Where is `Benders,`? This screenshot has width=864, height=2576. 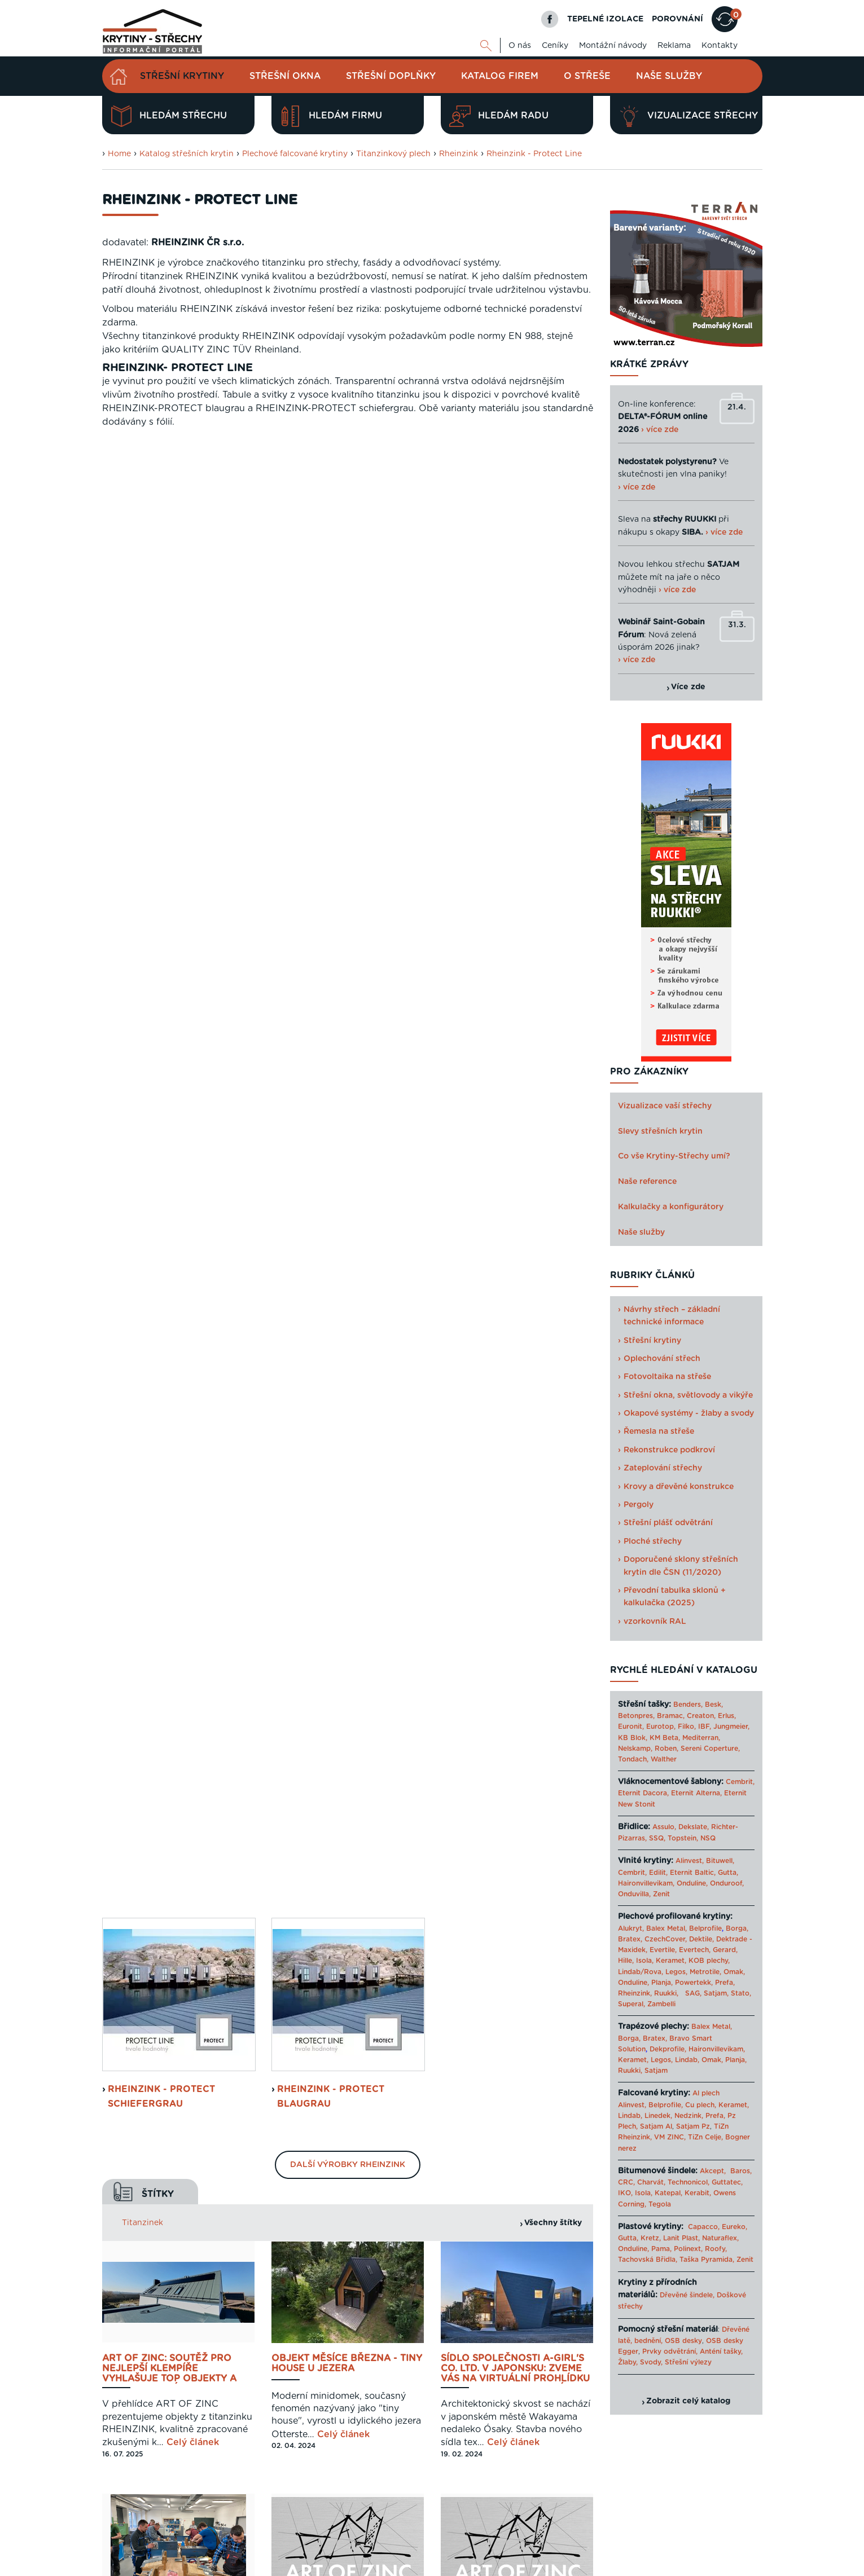 Benders, is located at coordinates (688, 1704).